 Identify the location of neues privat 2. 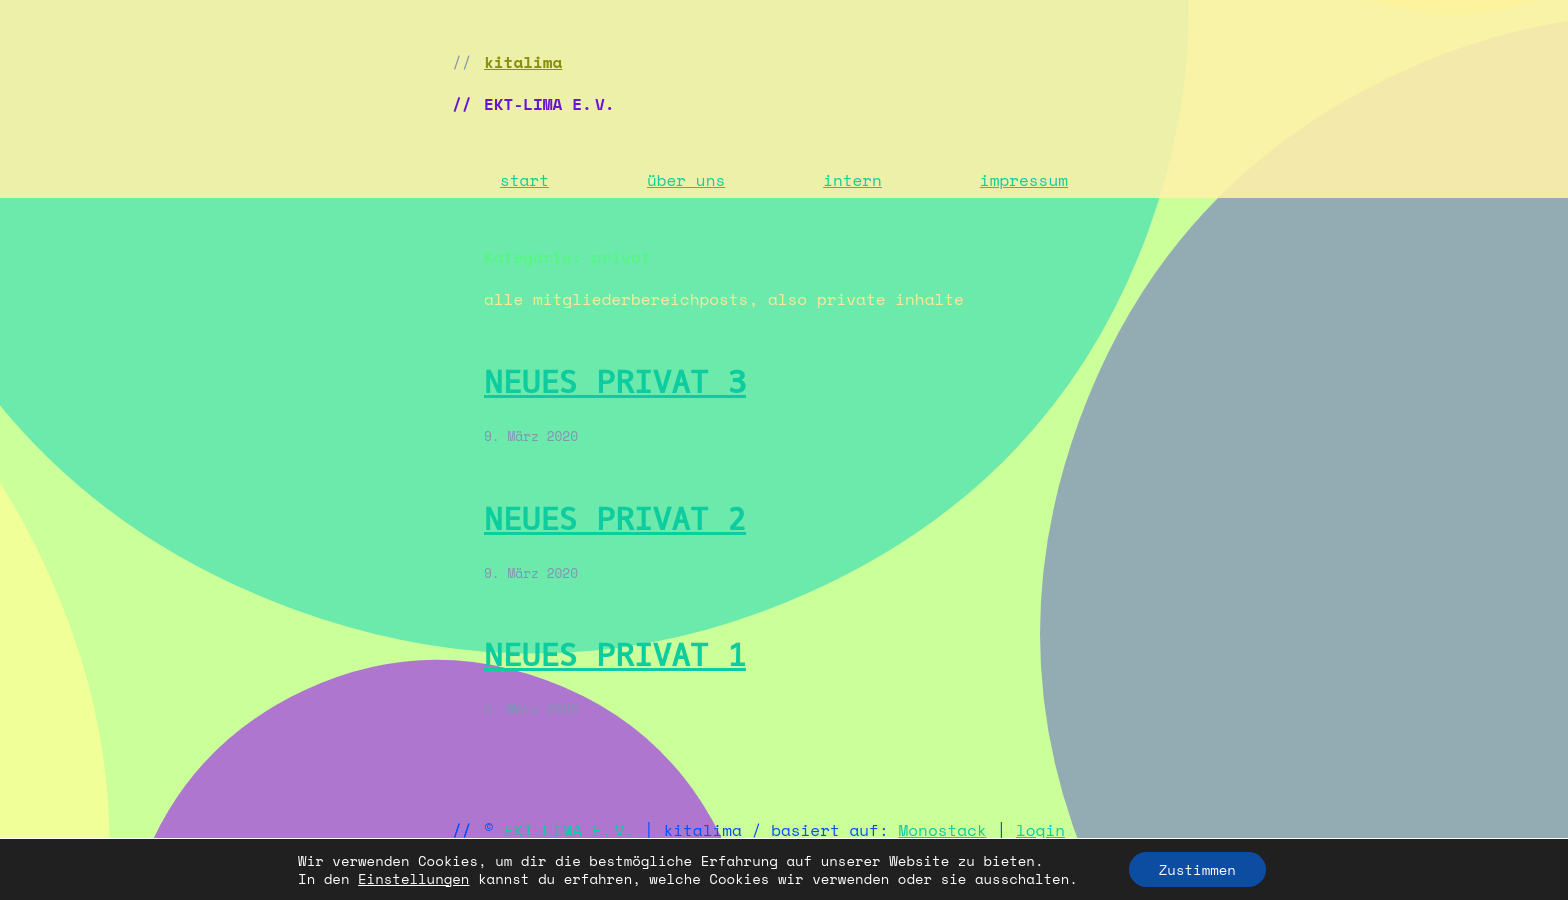
(615, 519).